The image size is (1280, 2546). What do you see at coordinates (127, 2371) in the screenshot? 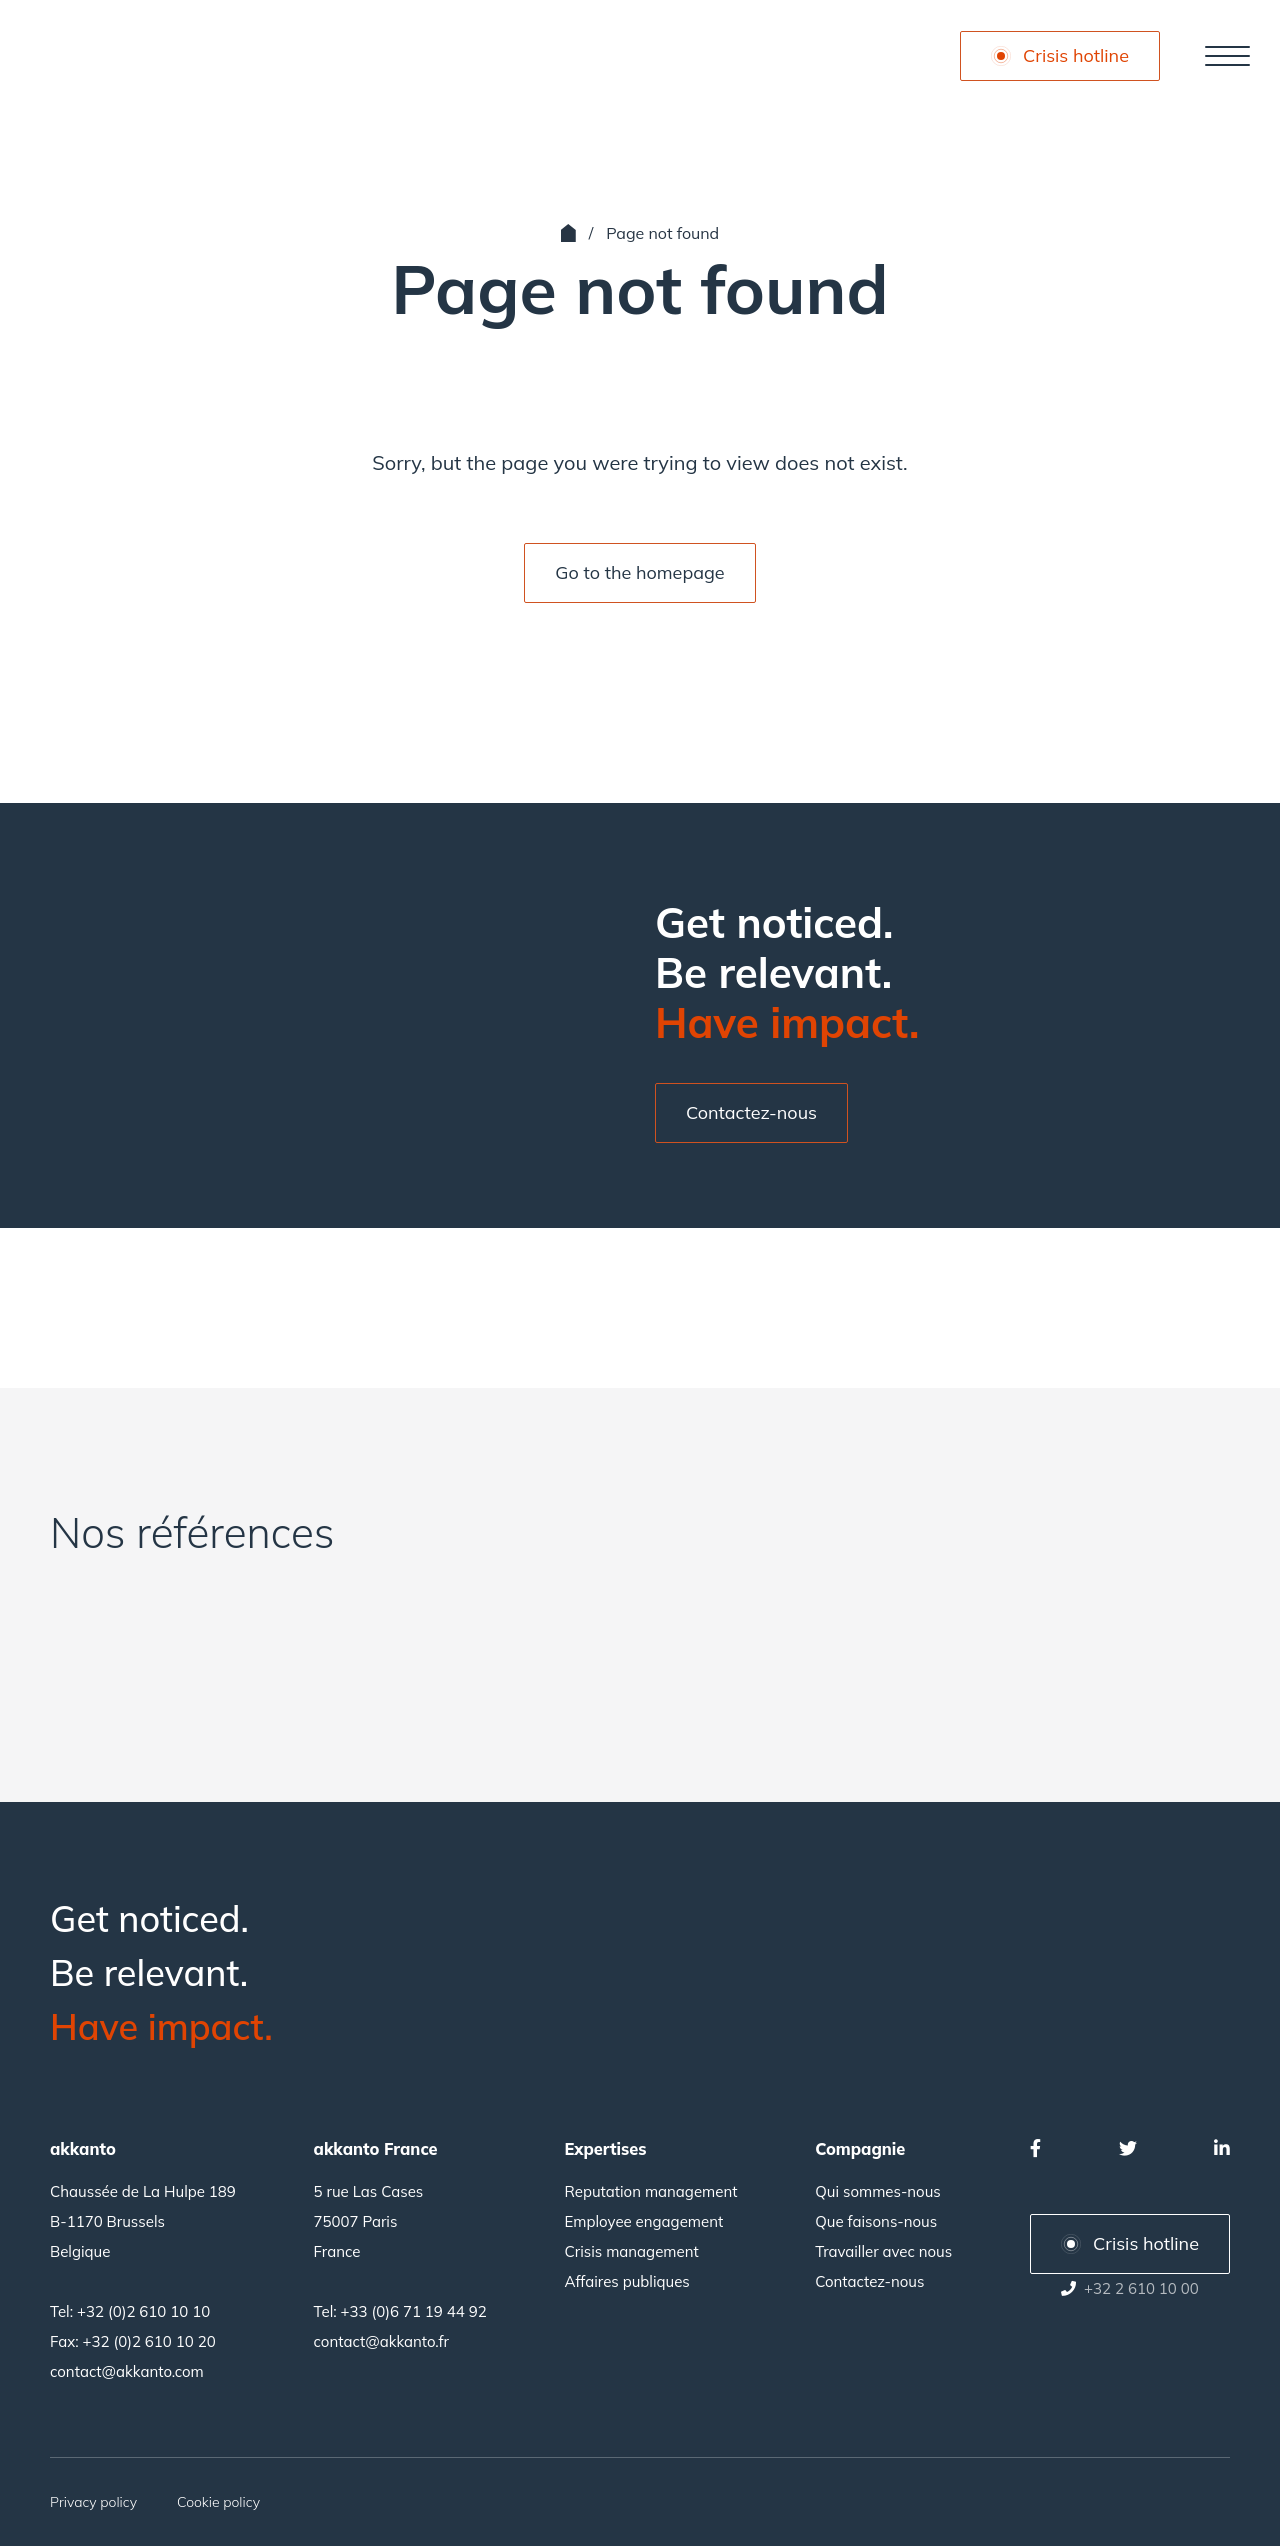
I see `contact@akkanto.com` at bounding box center [127, 2371].